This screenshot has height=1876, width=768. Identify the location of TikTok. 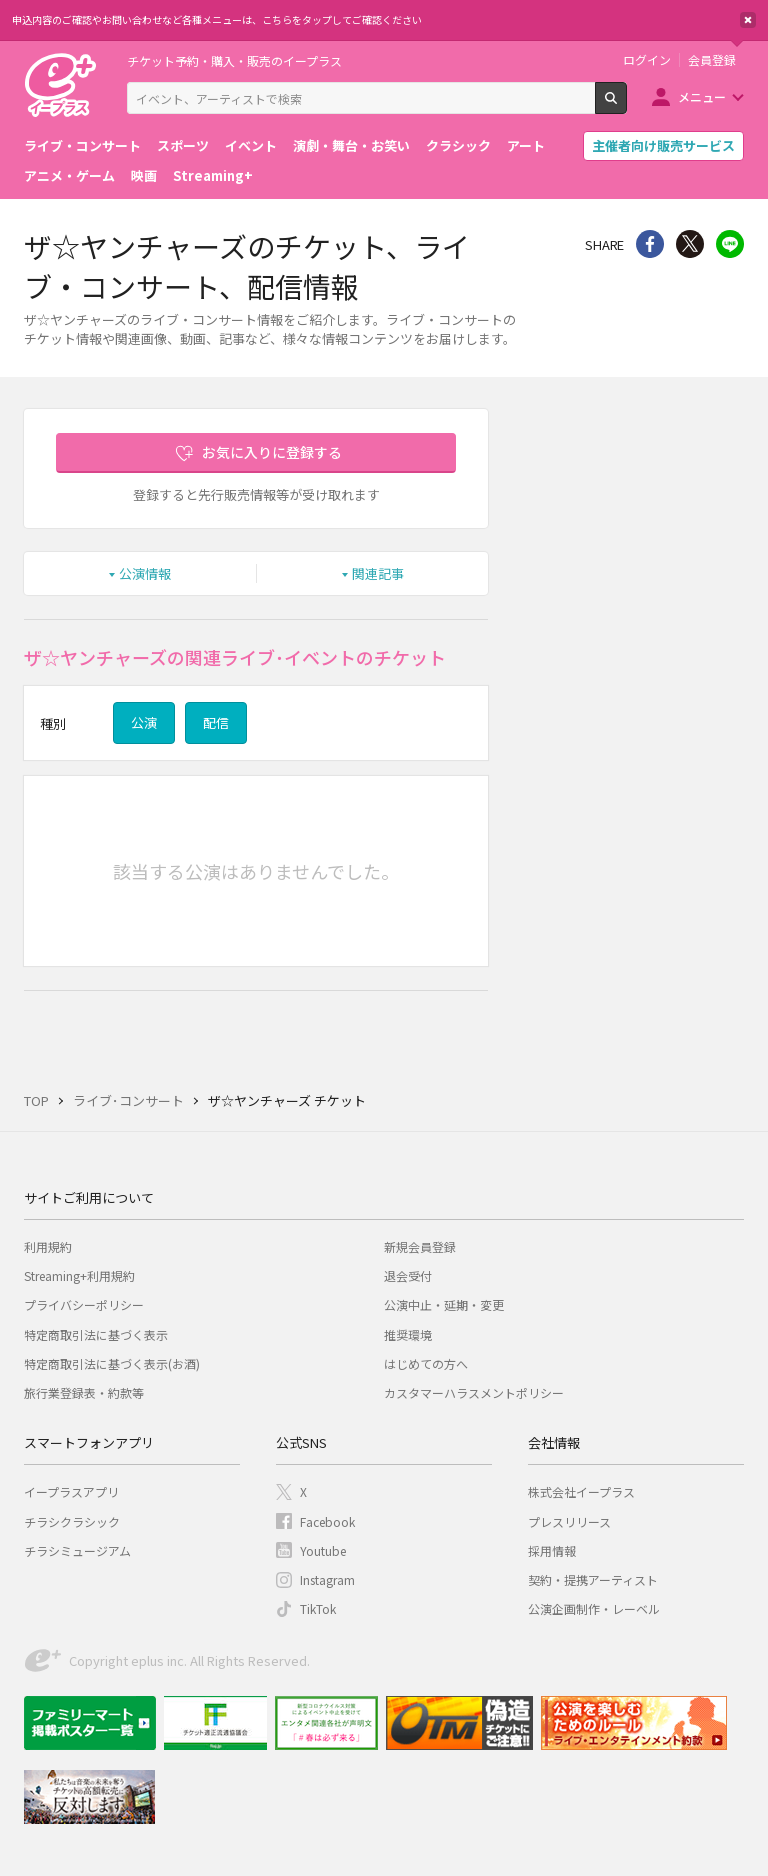
(318, 1608).